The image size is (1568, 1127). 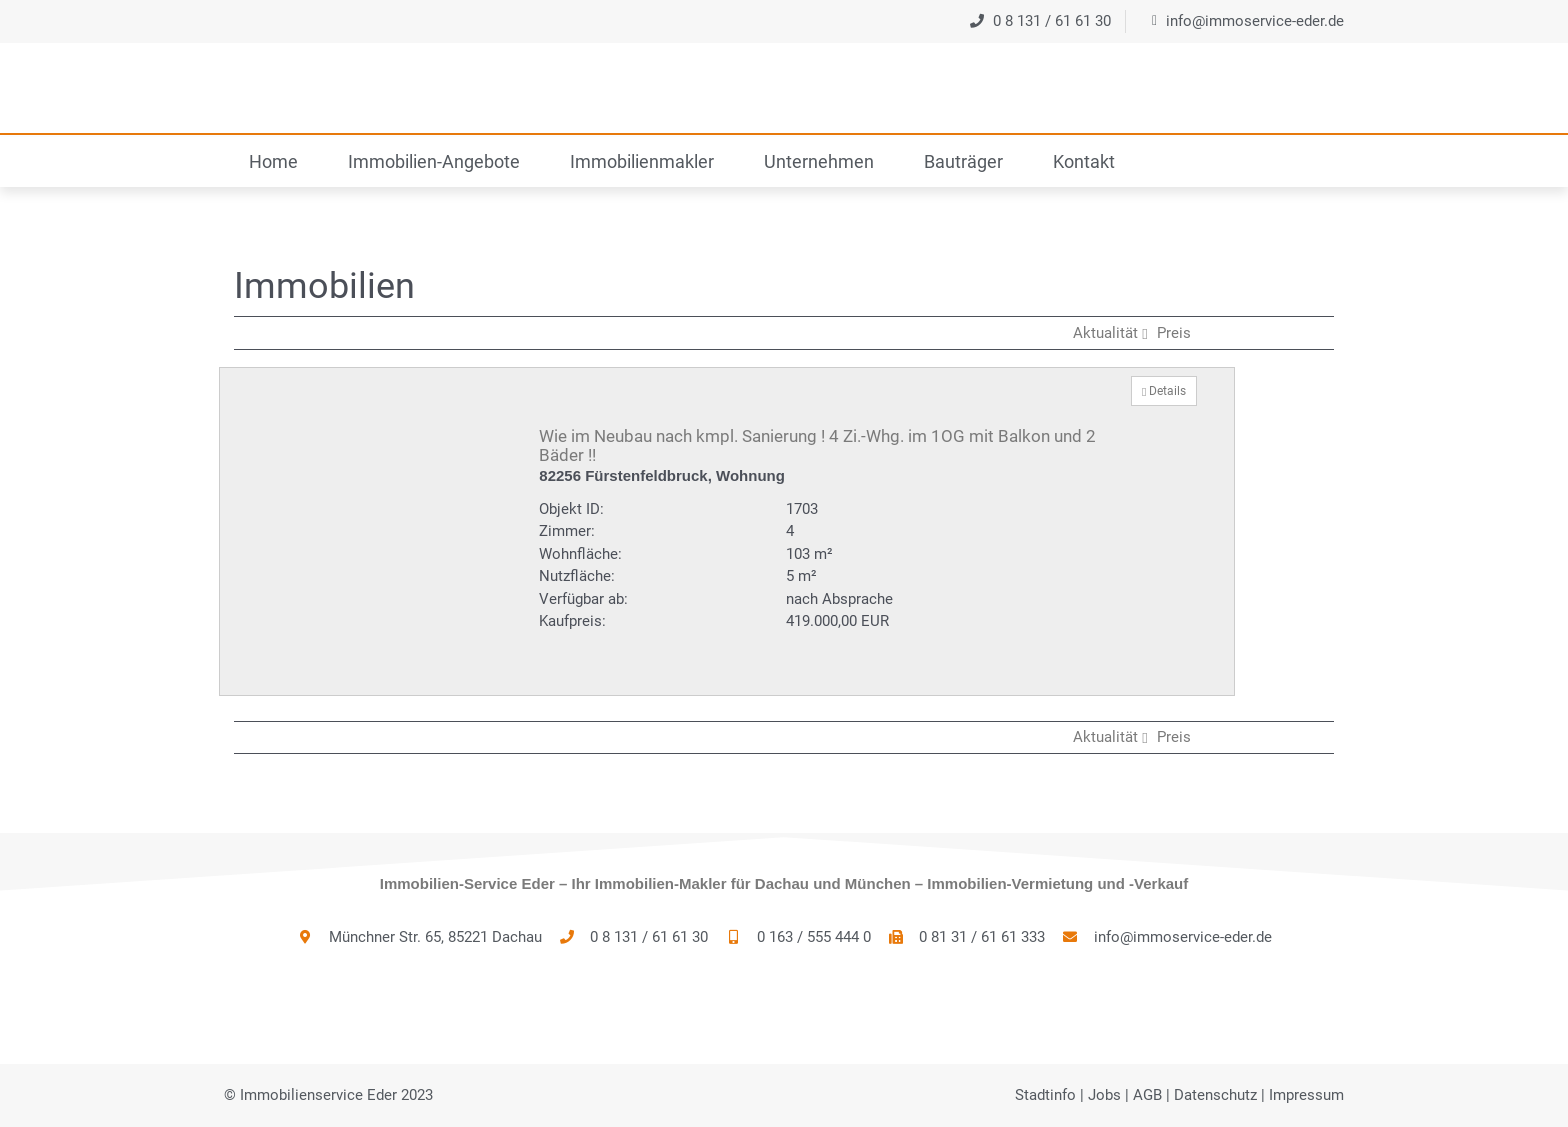 I want to click on Kontakt, so click(x=1084, y=161).